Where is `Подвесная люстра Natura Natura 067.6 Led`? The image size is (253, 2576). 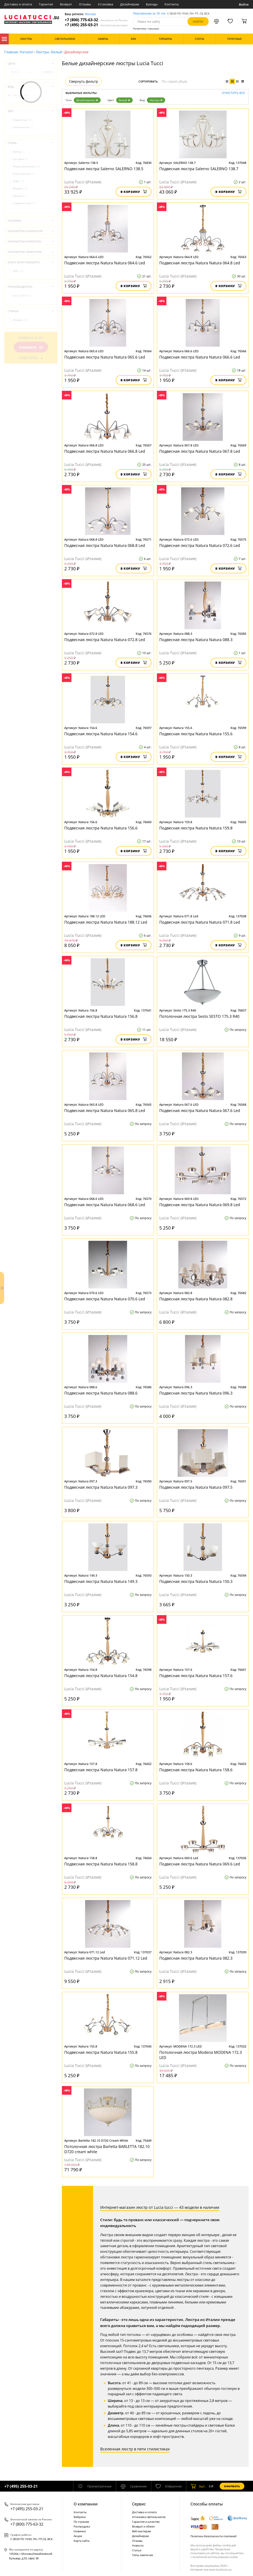 Подвесная люстра Natura Natura 067.6 Led is located at coordinates (199, 1110).